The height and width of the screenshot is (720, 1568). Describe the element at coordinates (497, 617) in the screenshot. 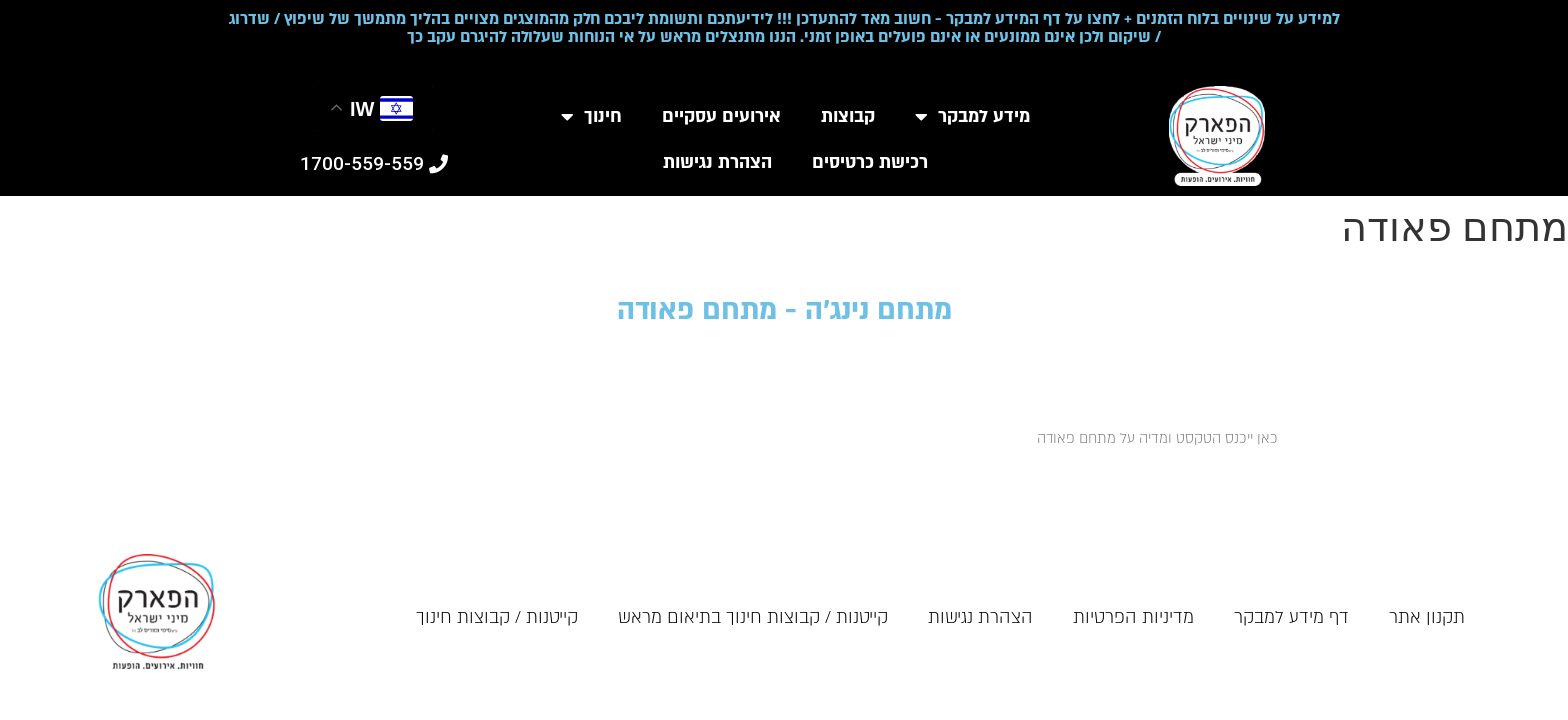

I see `קייטנות / קבוצות חינוך` at that location.